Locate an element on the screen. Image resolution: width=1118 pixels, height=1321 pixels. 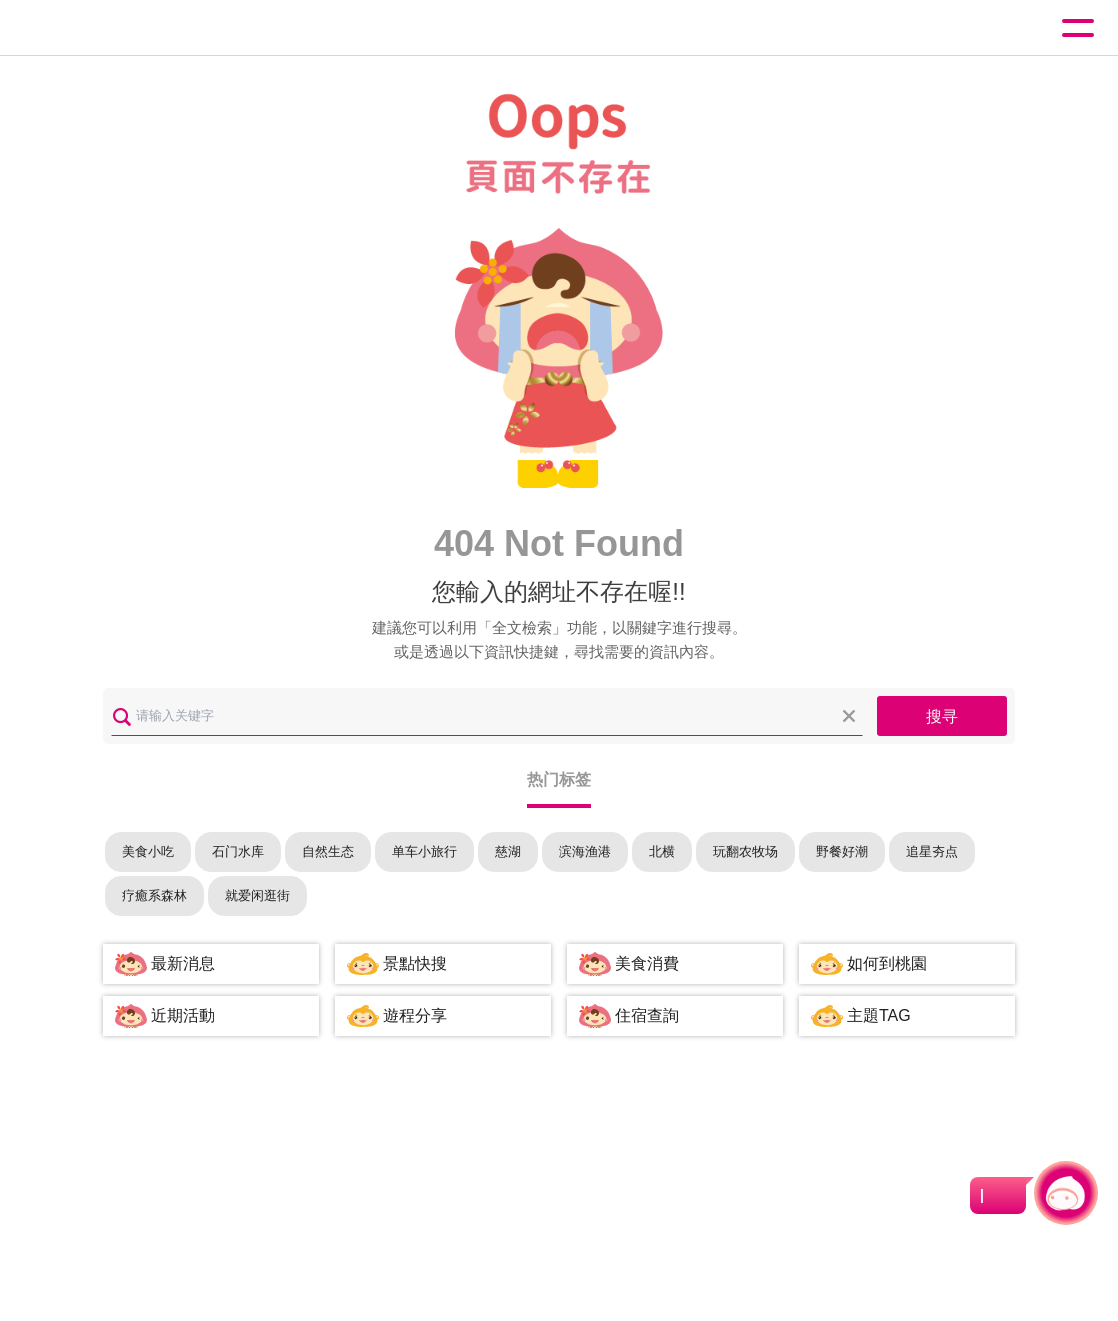
住宿查詢 is located at coordinates (647, 1015).